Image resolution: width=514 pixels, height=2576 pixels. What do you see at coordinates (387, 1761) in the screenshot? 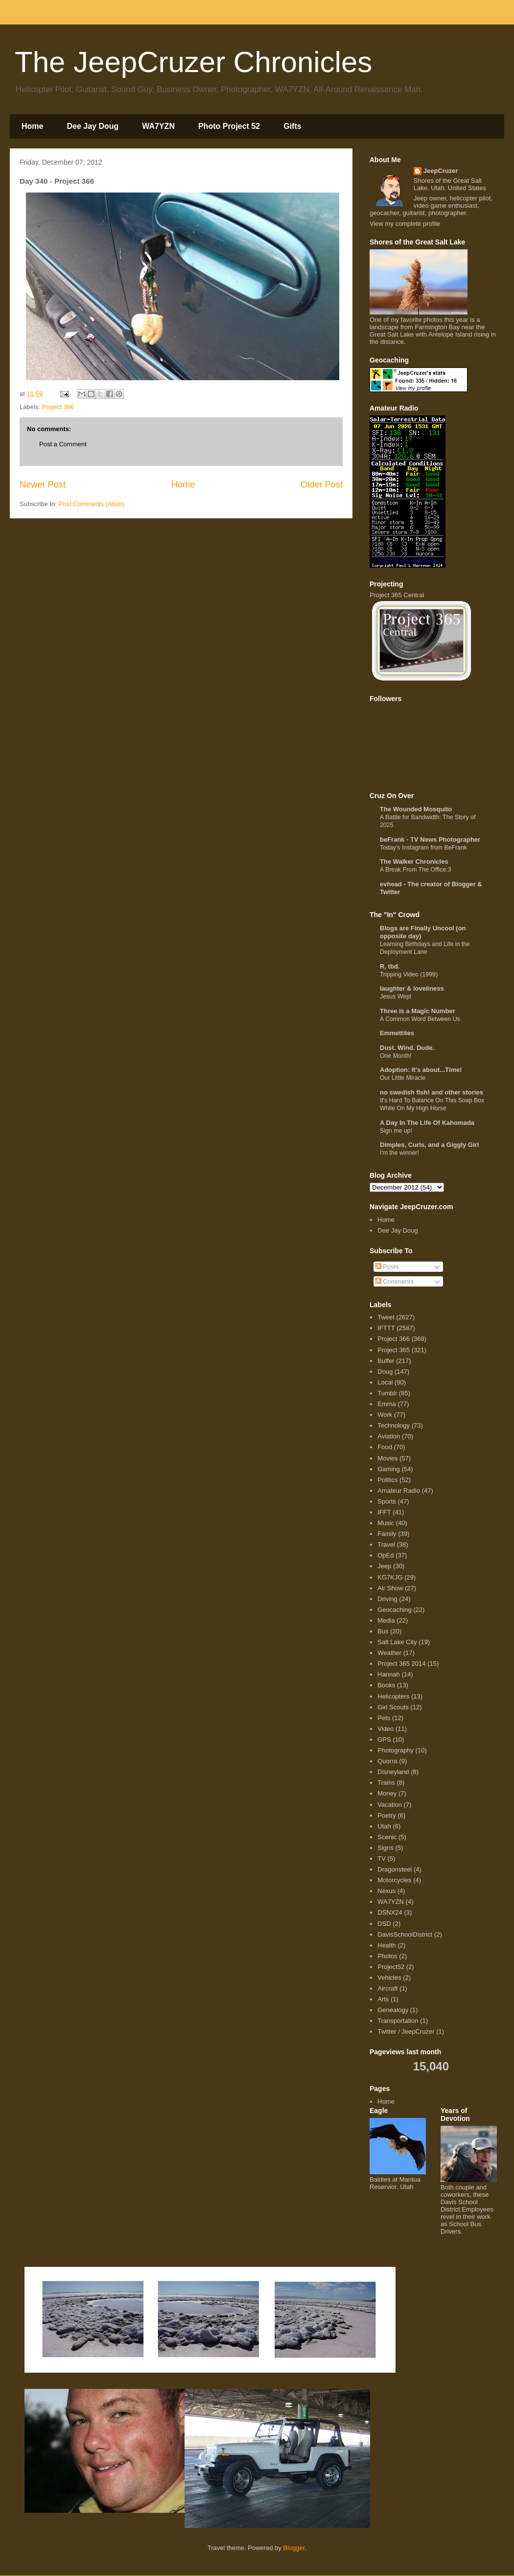
I see `Quorra` at bounding box center [387, 1761].